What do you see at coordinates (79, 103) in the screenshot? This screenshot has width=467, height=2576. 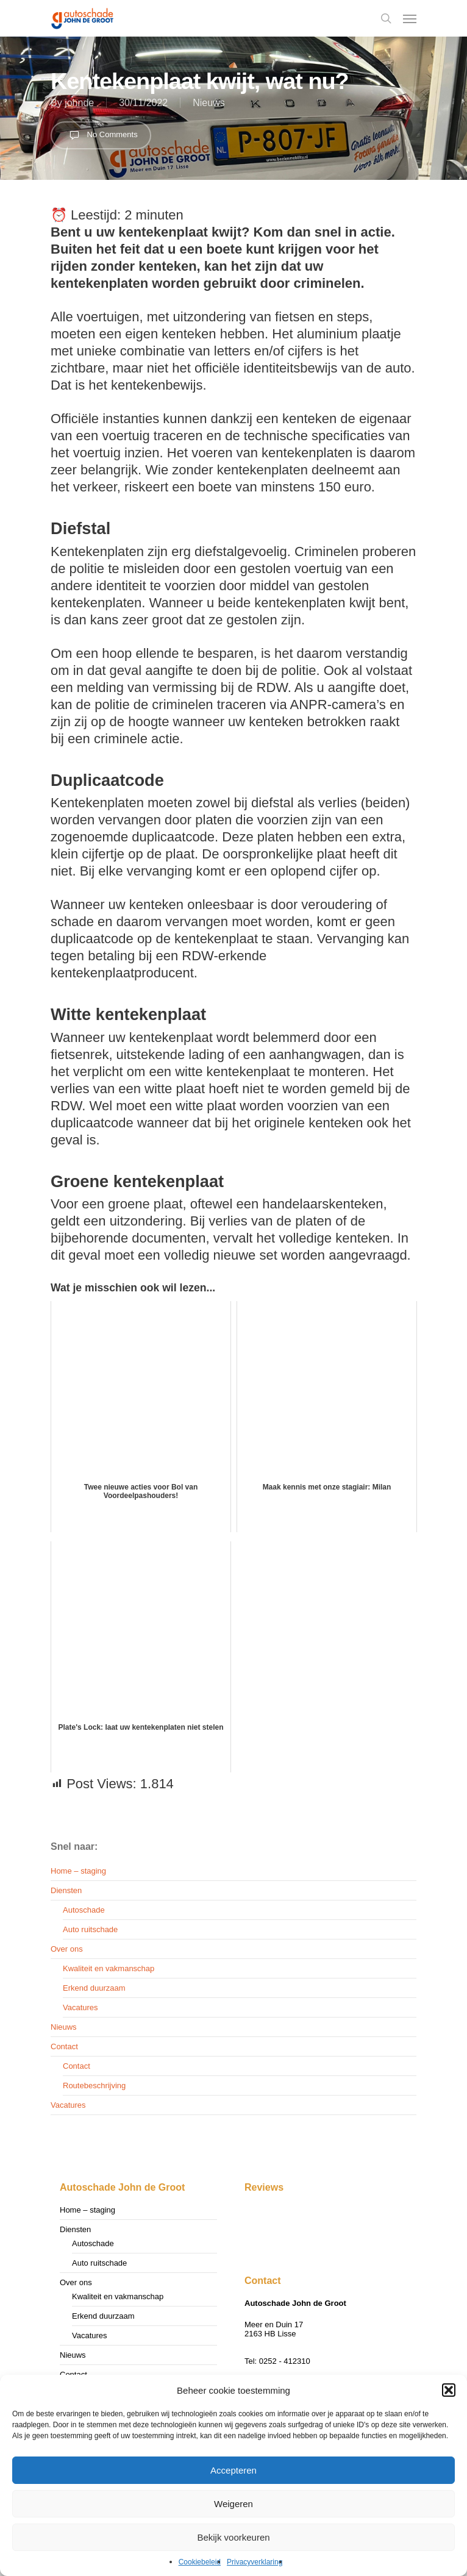 I see `johnde` at bounding box center [79, 103].